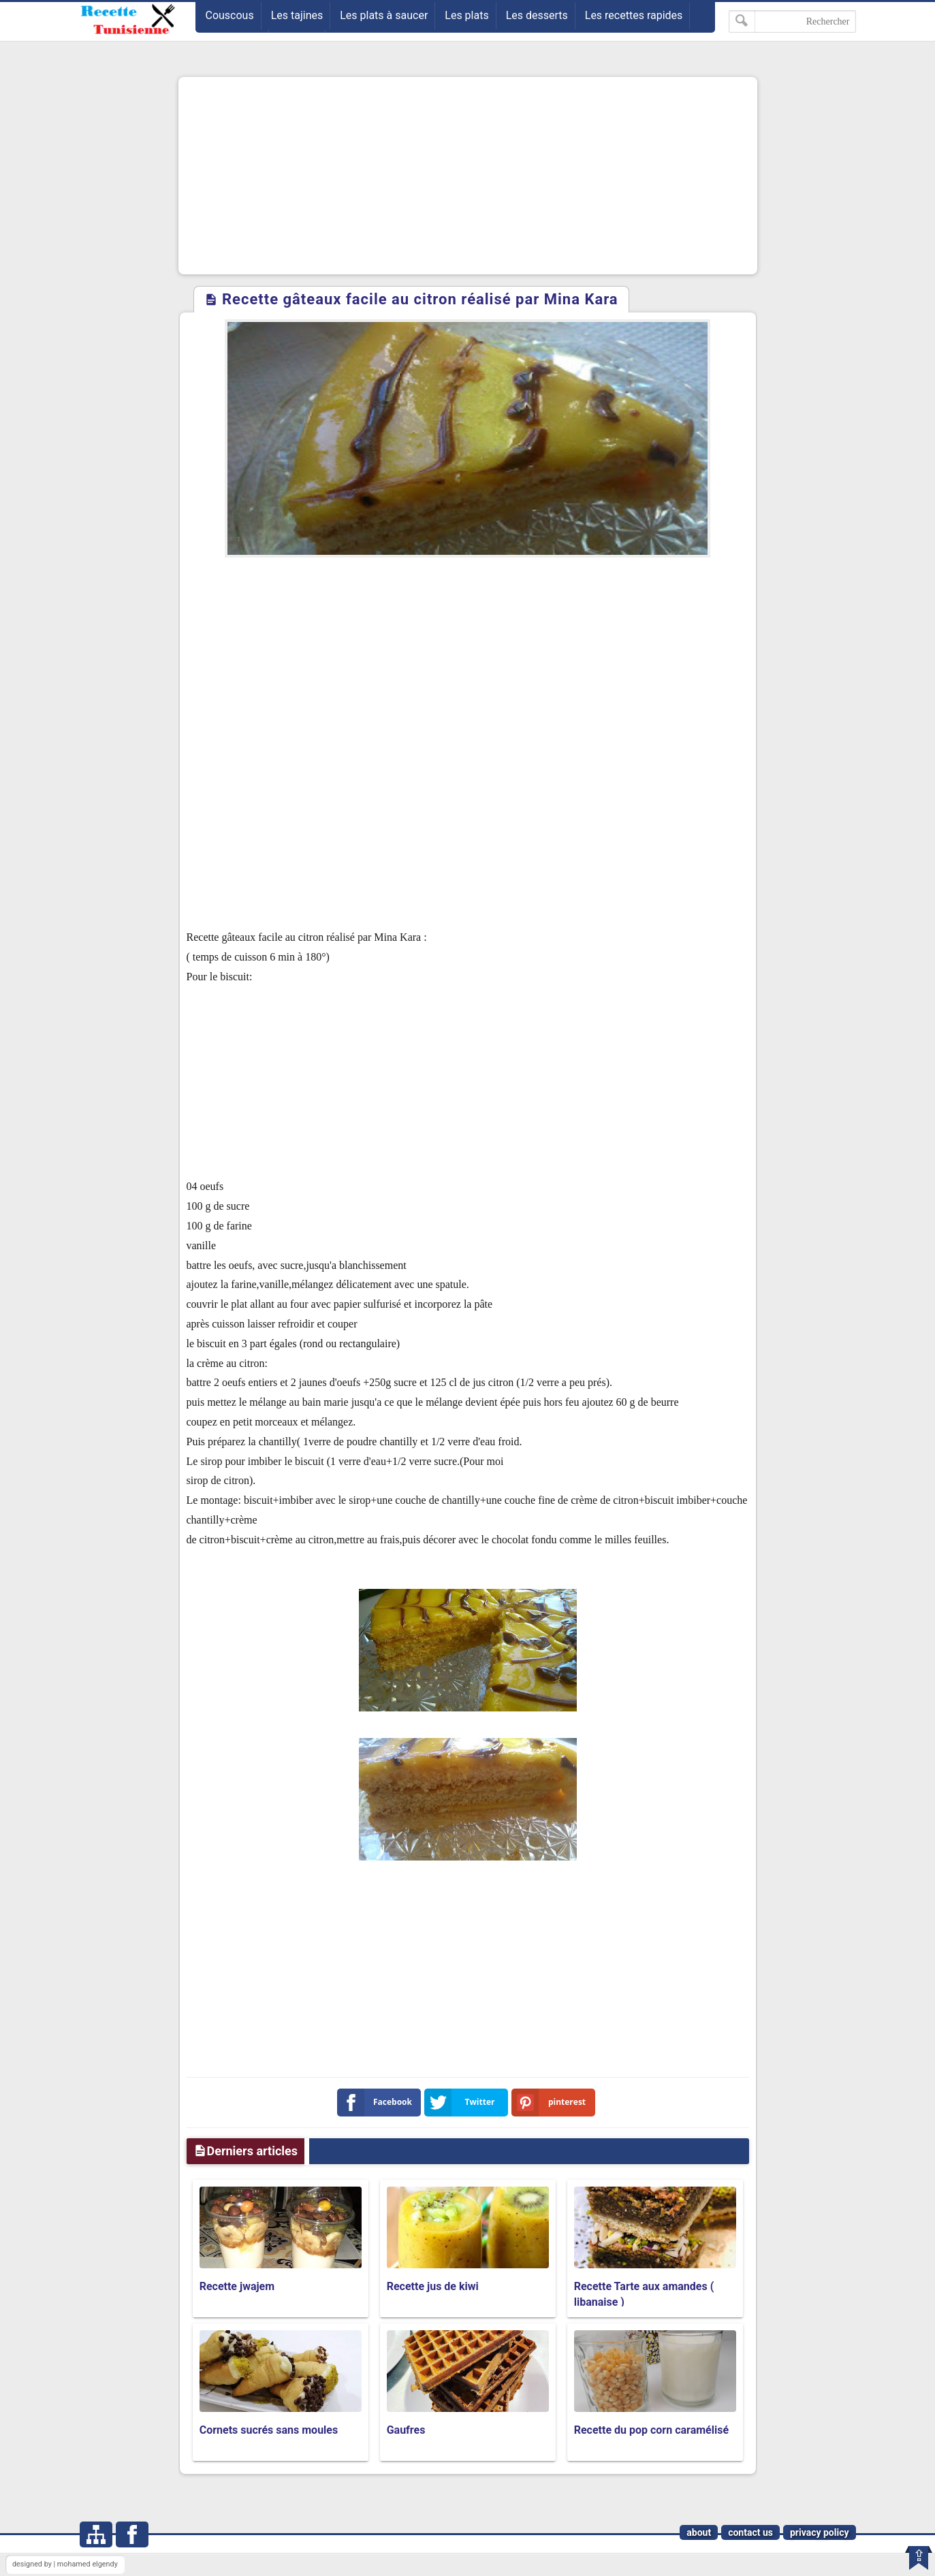 This screenshot has width=935, height=2576. Describe the element at coordinates (384, 15) in the screenshot. I see `Les plats à saucer` at that location.